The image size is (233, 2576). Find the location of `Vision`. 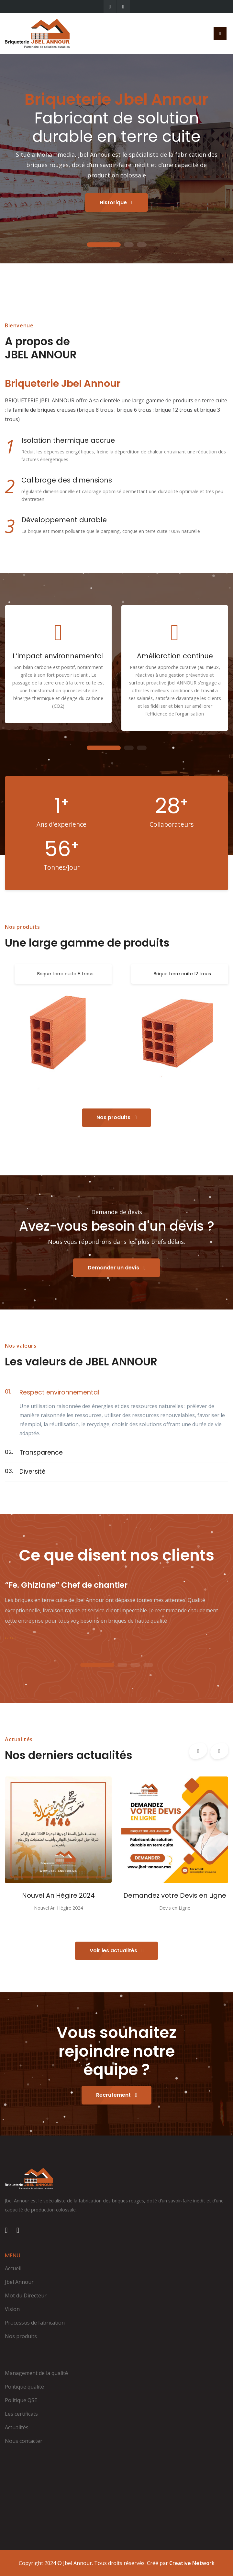

Vision is located at coordinates (12, 2309).